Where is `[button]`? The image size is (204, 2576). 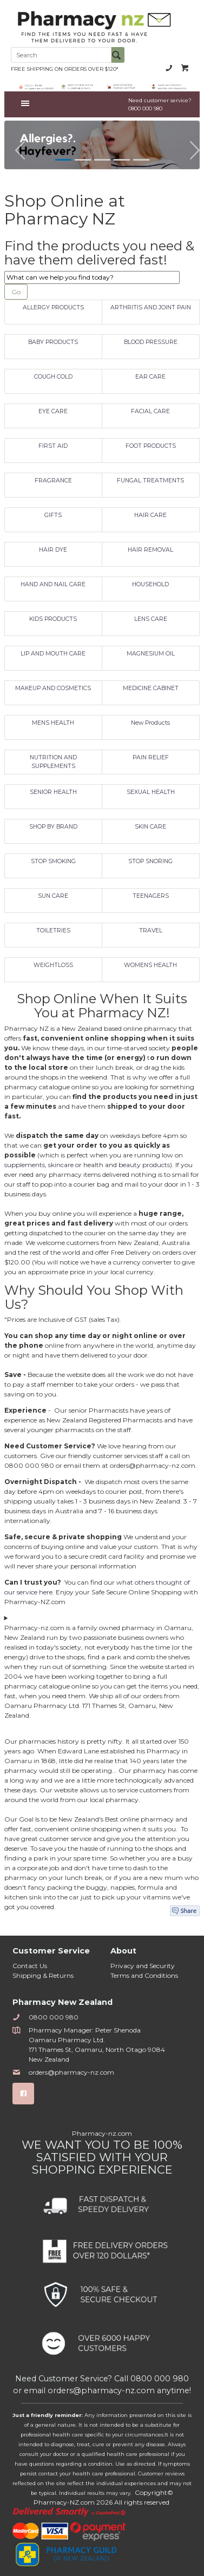 [button] is located at coordinates (15, 145).